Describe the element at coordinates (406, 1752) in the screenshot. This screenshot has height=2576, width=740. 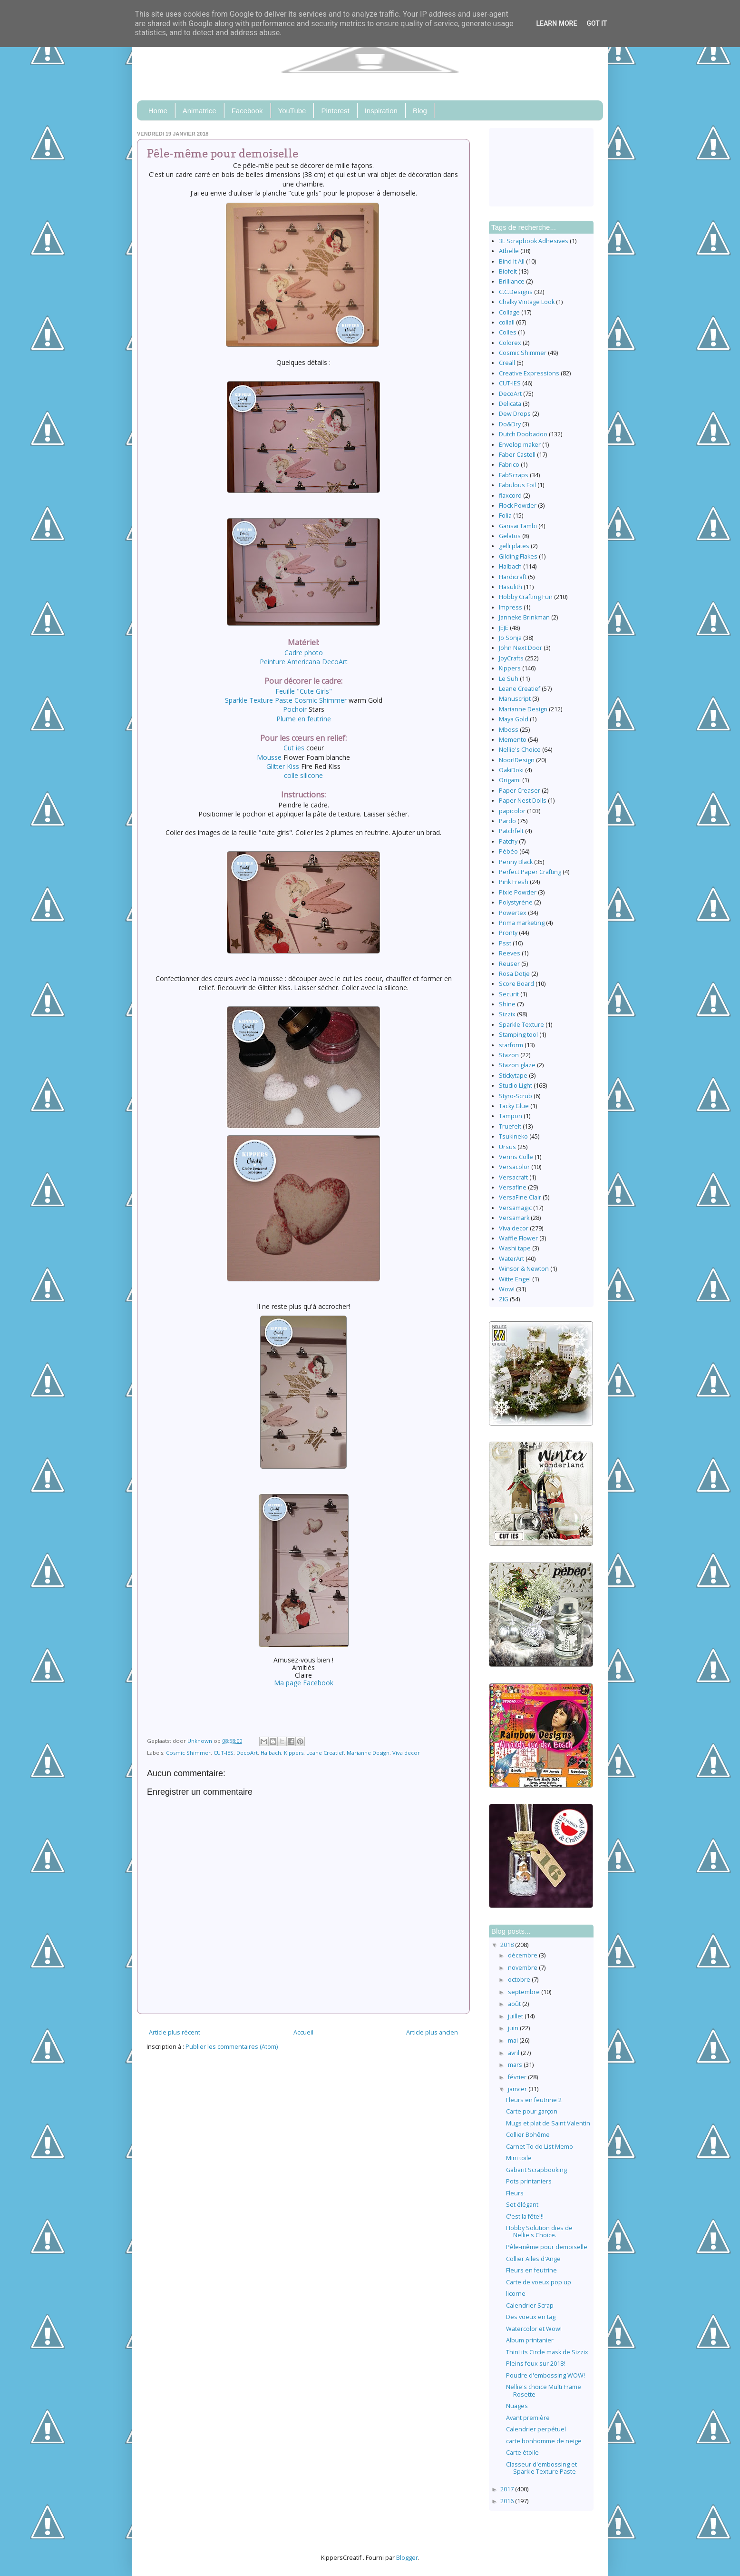
I see `Viva decor` at that location.